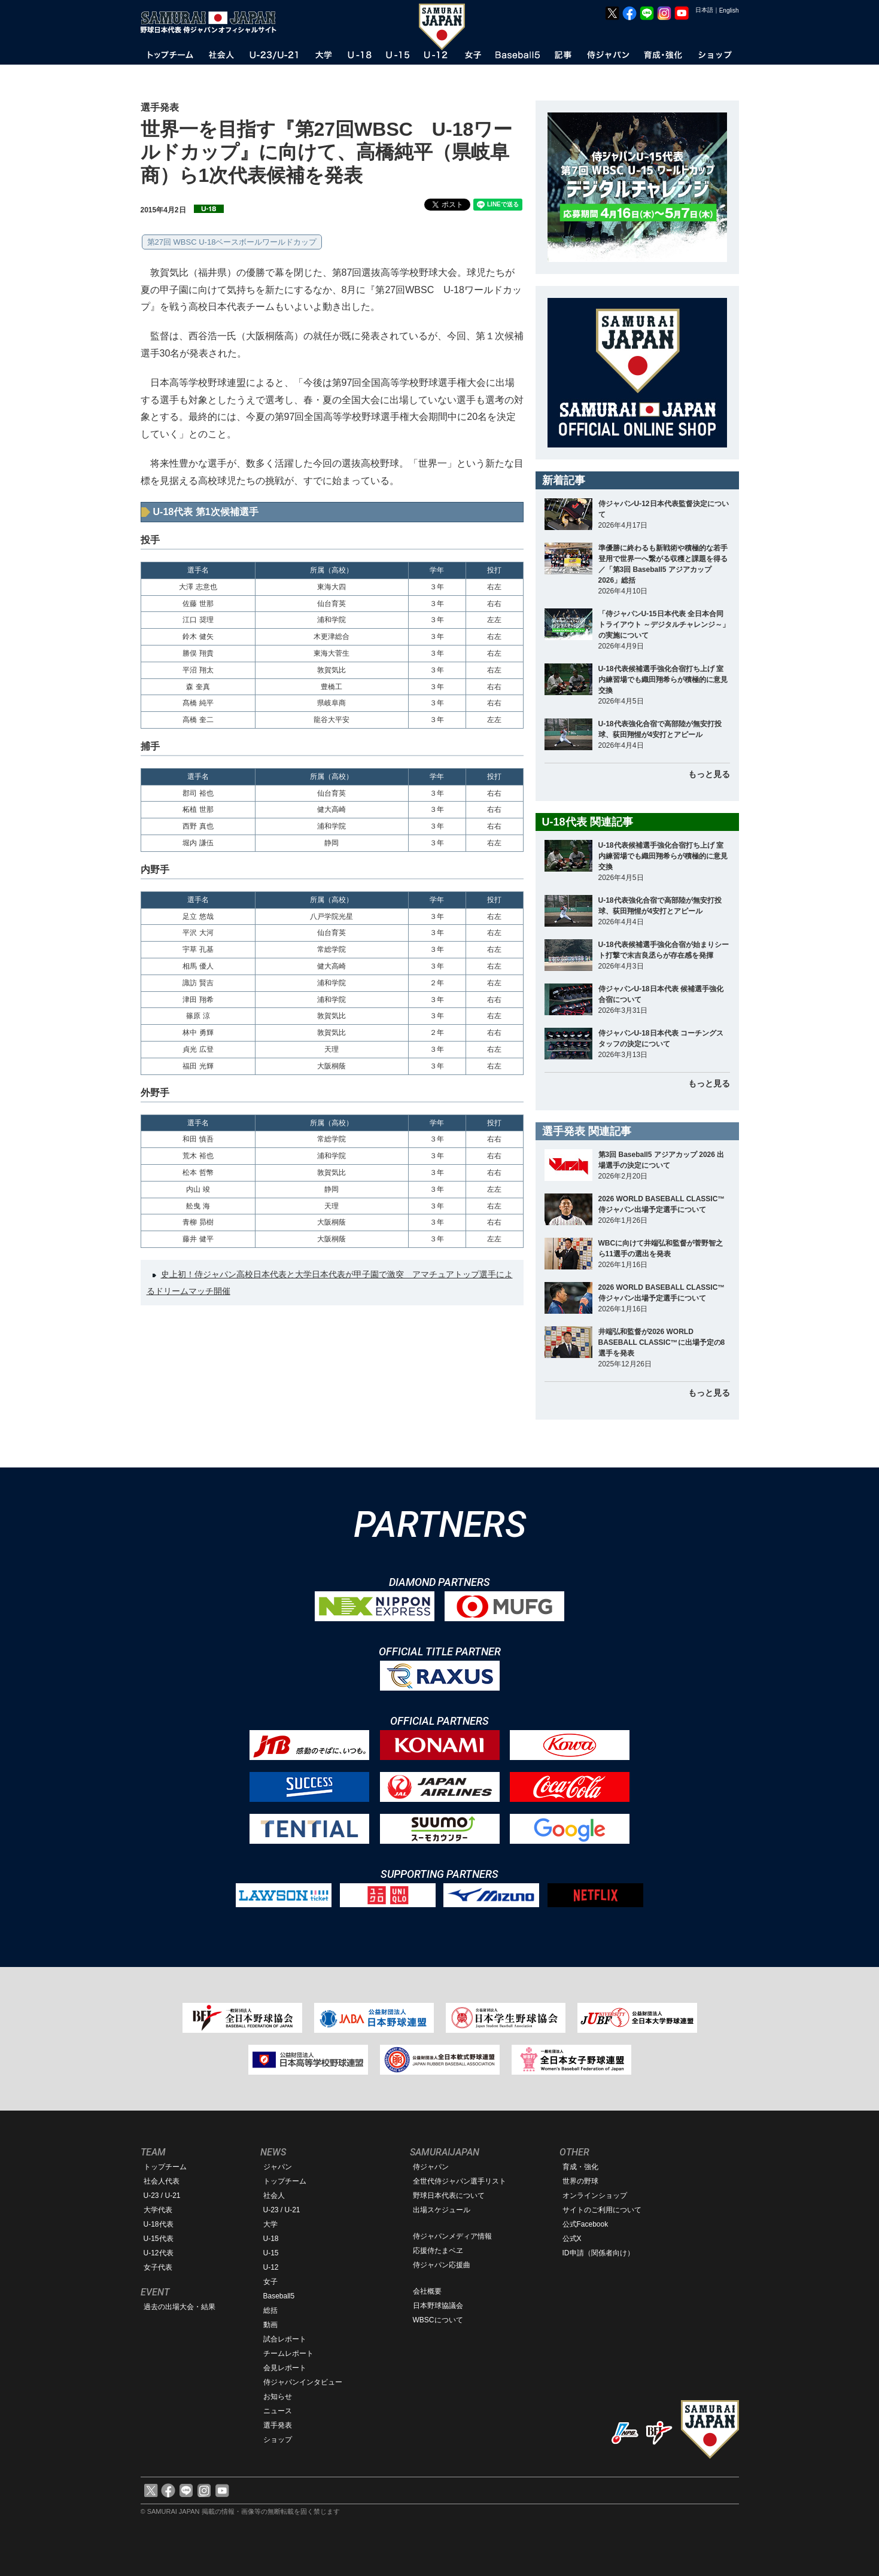 The image size is (879, 2576). I want to click on 侍ジャパンインタビュー, so click(302, 2382).